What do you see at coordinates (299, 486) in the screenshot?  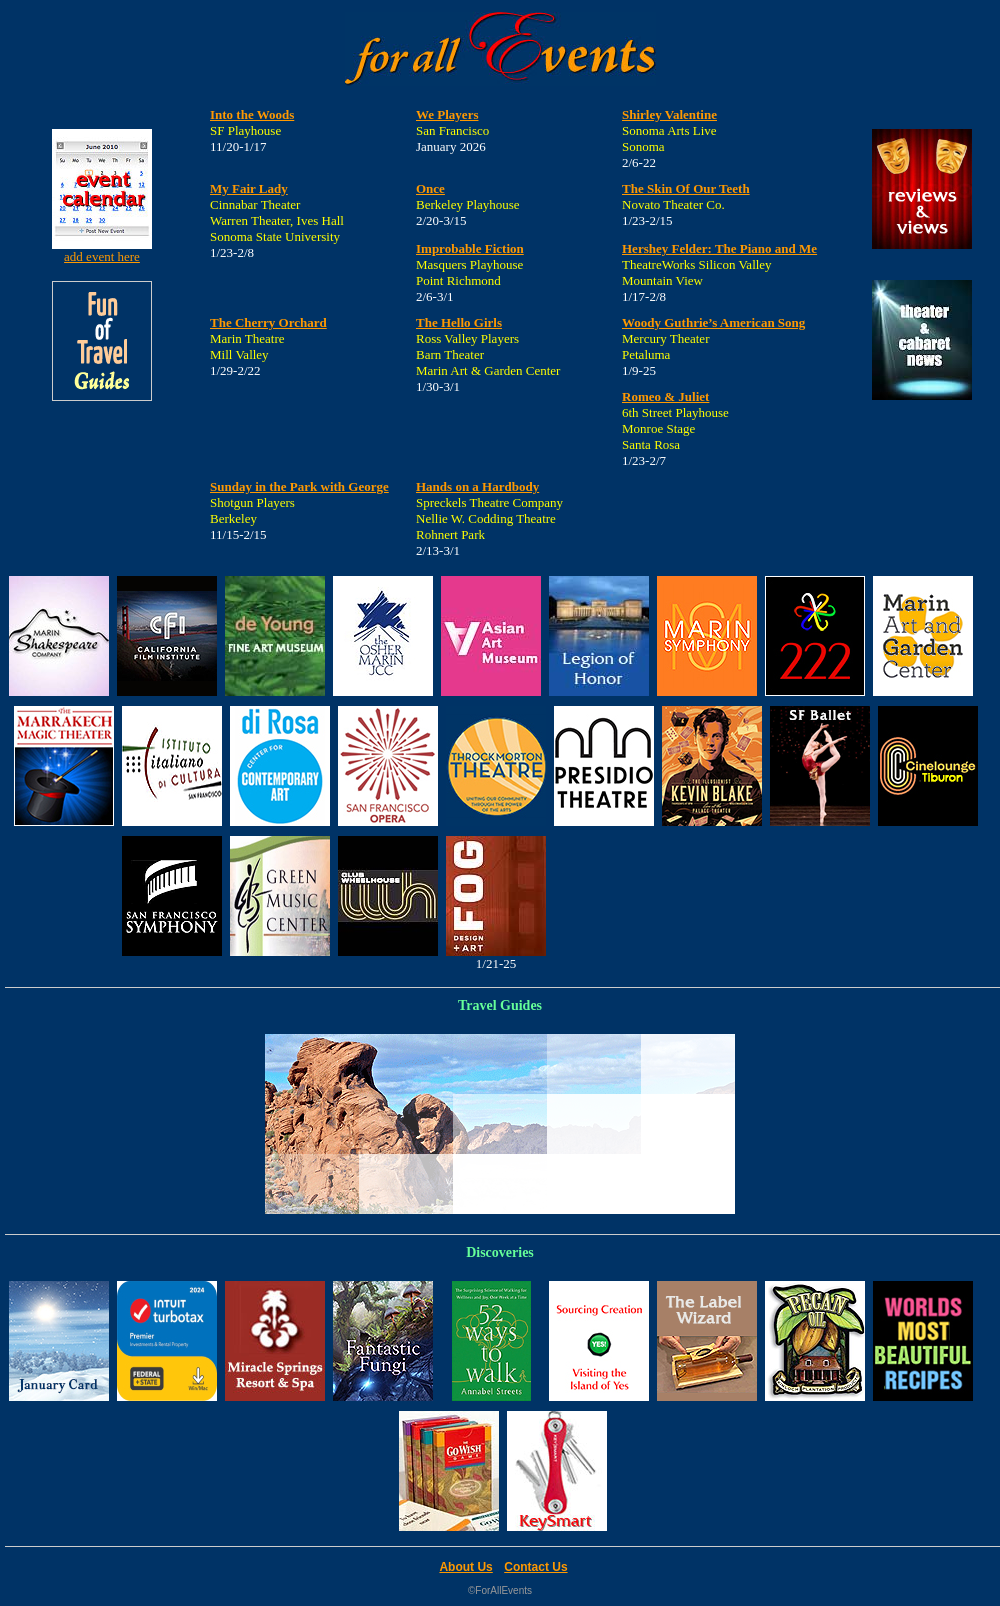 I see `Sunday in the Park with George` at bounding box center [299, 486].